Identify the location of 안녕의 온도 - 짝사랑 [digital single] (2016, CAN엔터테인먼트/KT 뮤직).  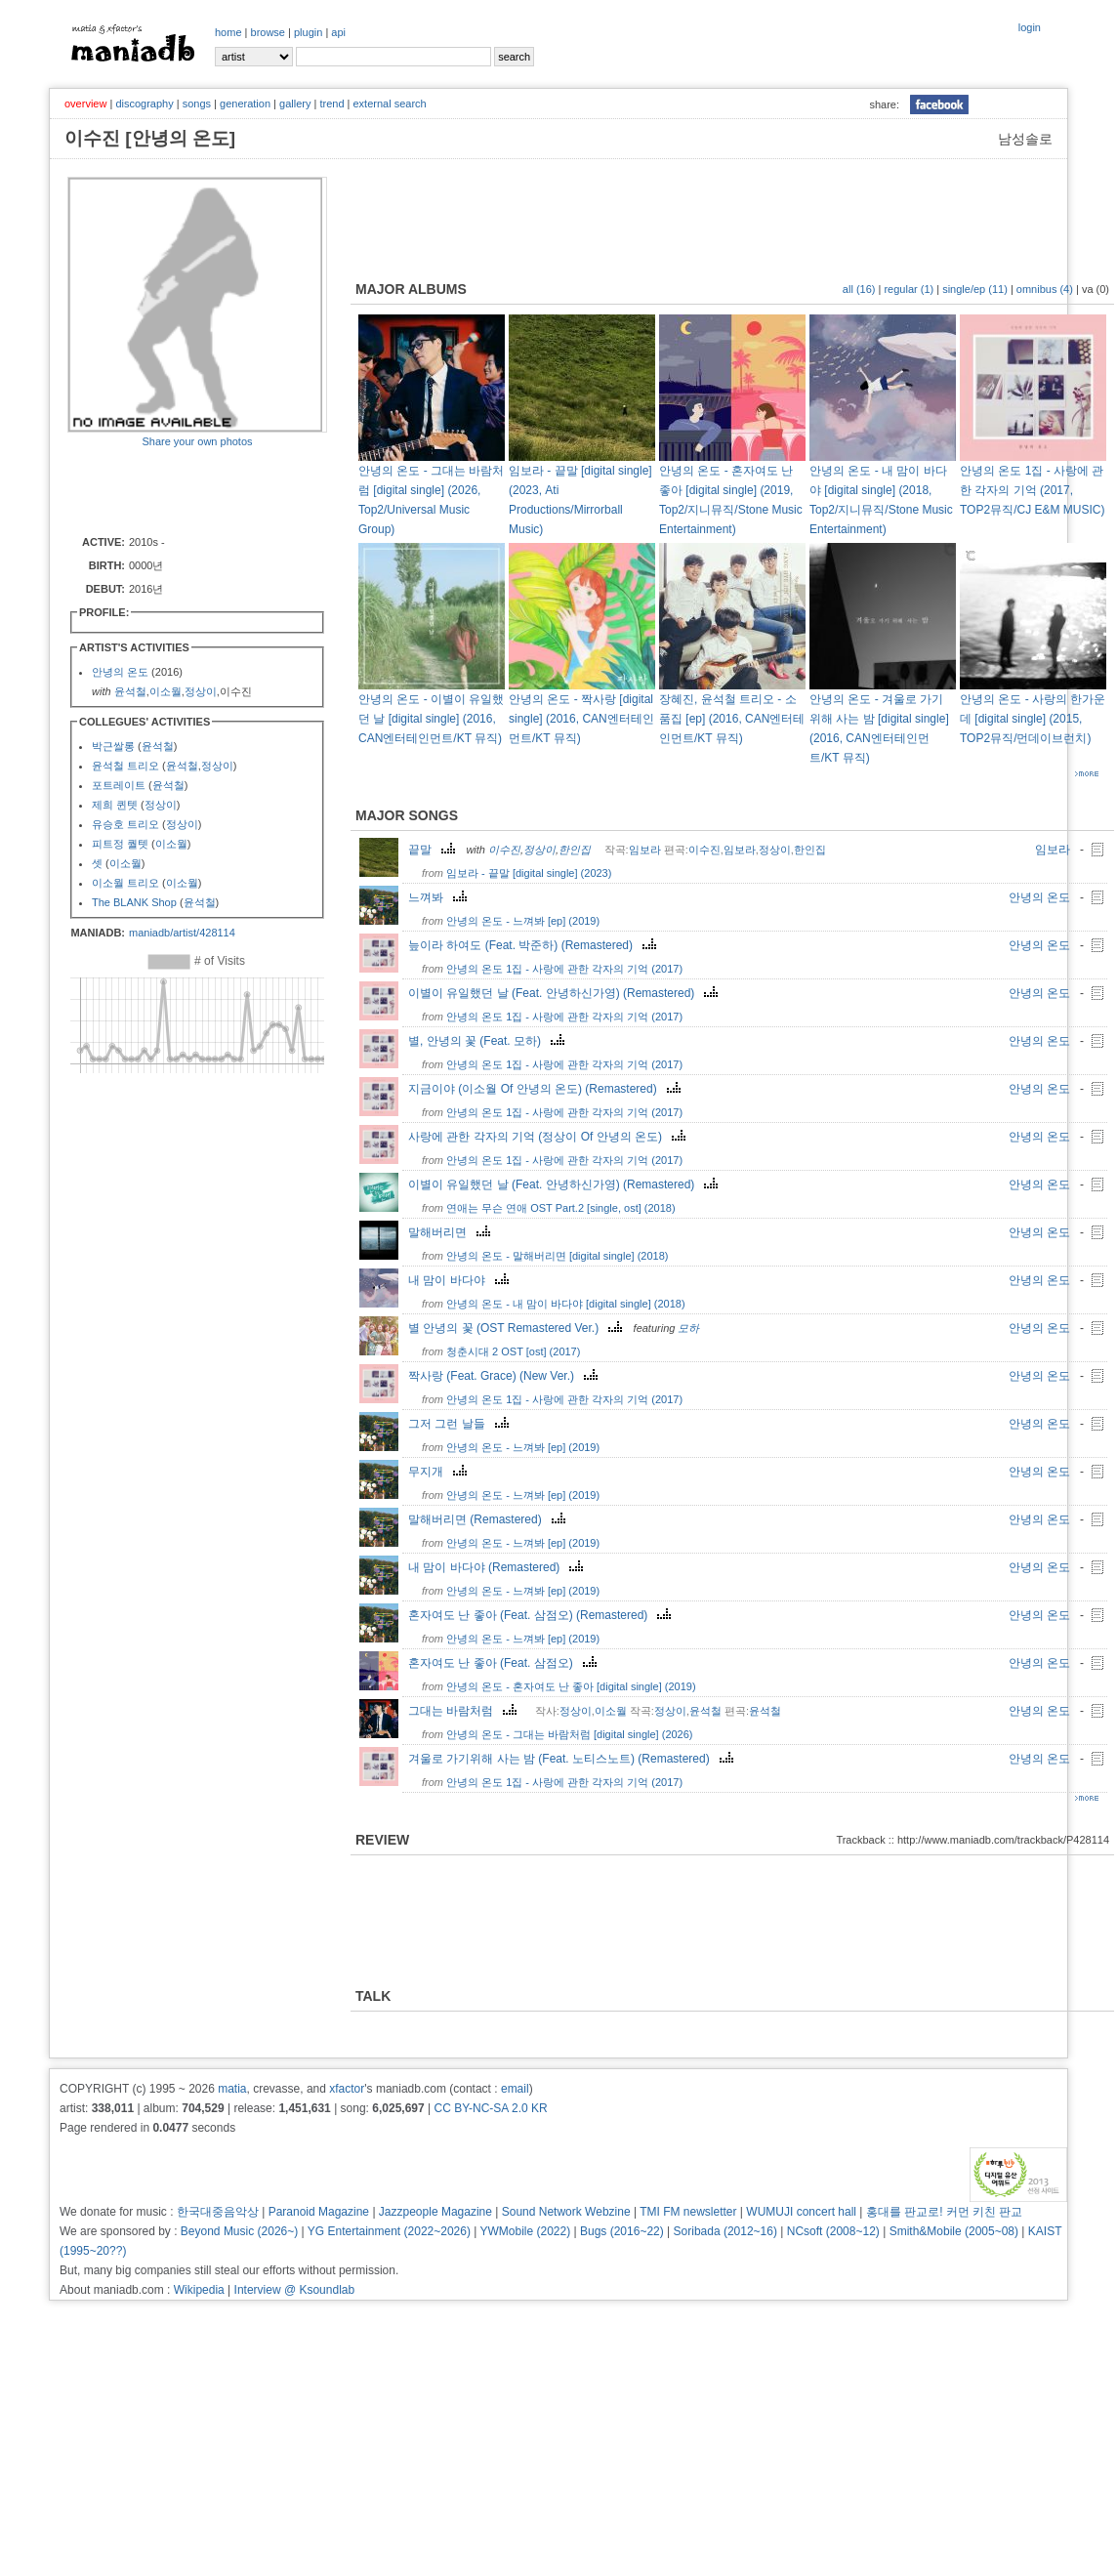
(581, 718).